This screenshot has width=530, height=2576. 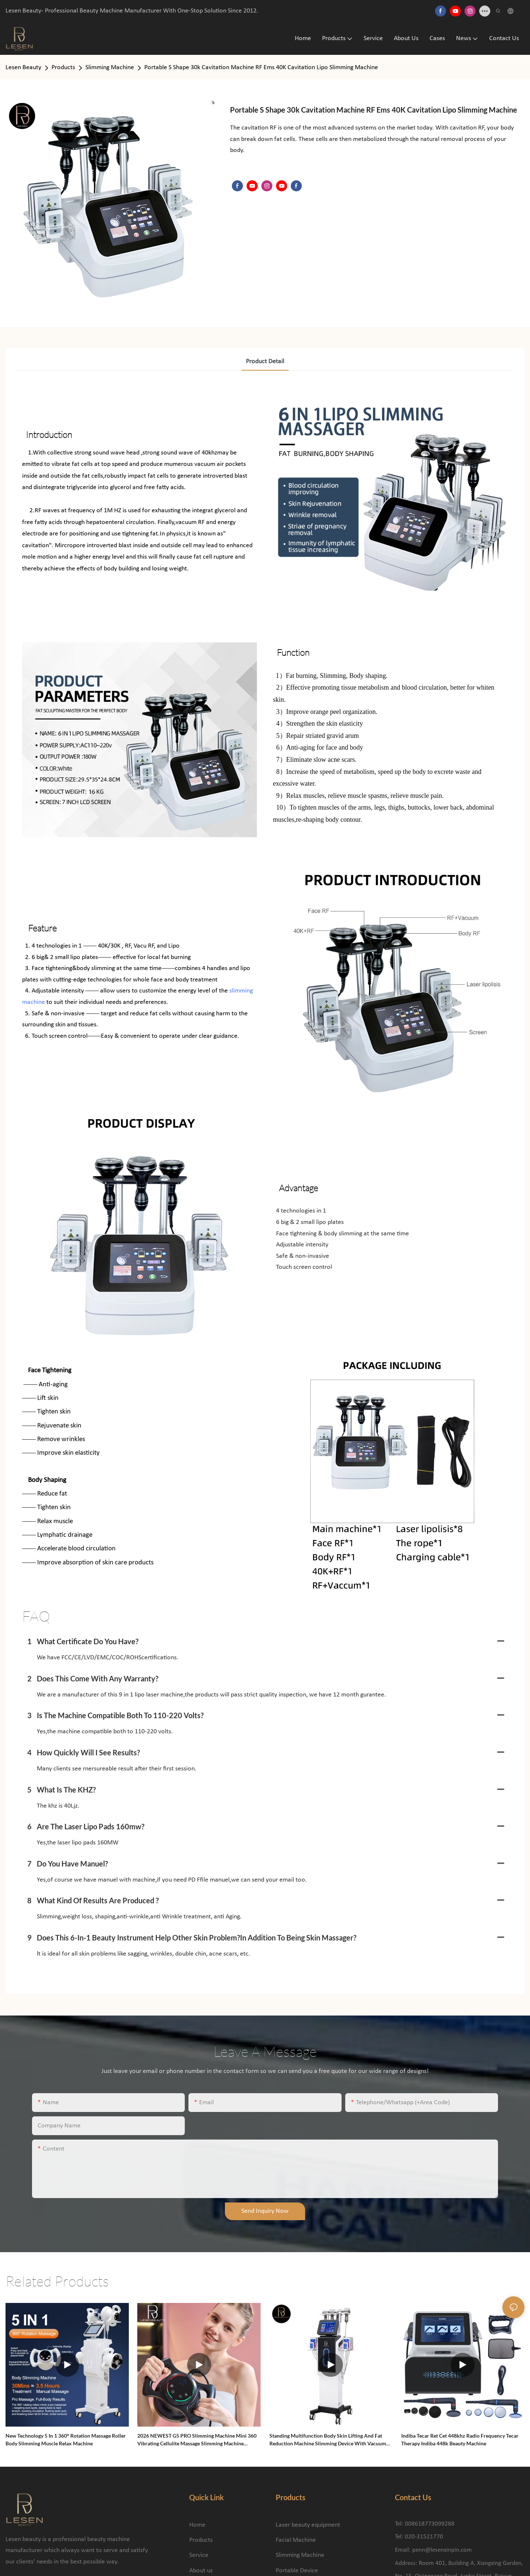 What do you see at coordinates (442, 2550) in the screenshot?
I see `penn@lesenxinpin.com` at bounding box center [442, 2550].